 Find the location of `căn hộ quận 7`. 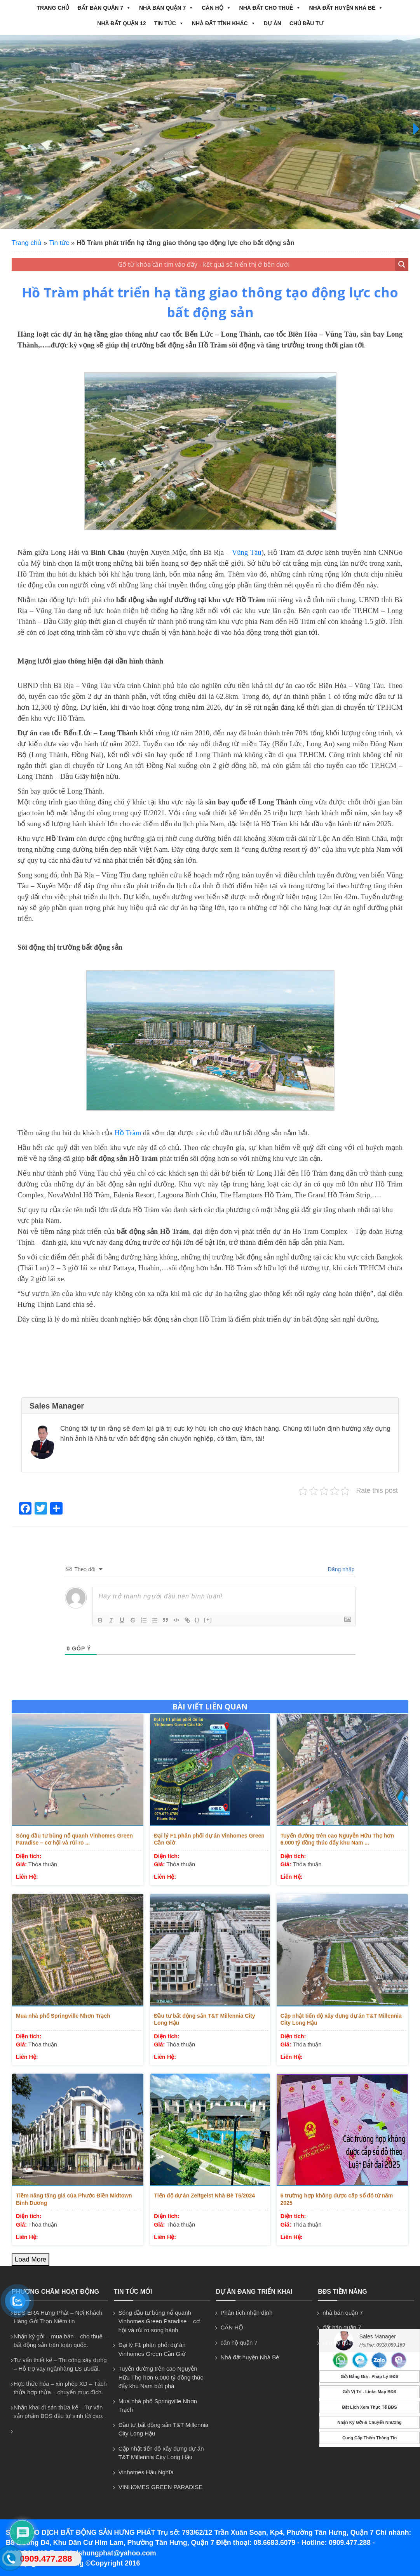

căn hộ quận 7 is located at coordinates (239, 2342).